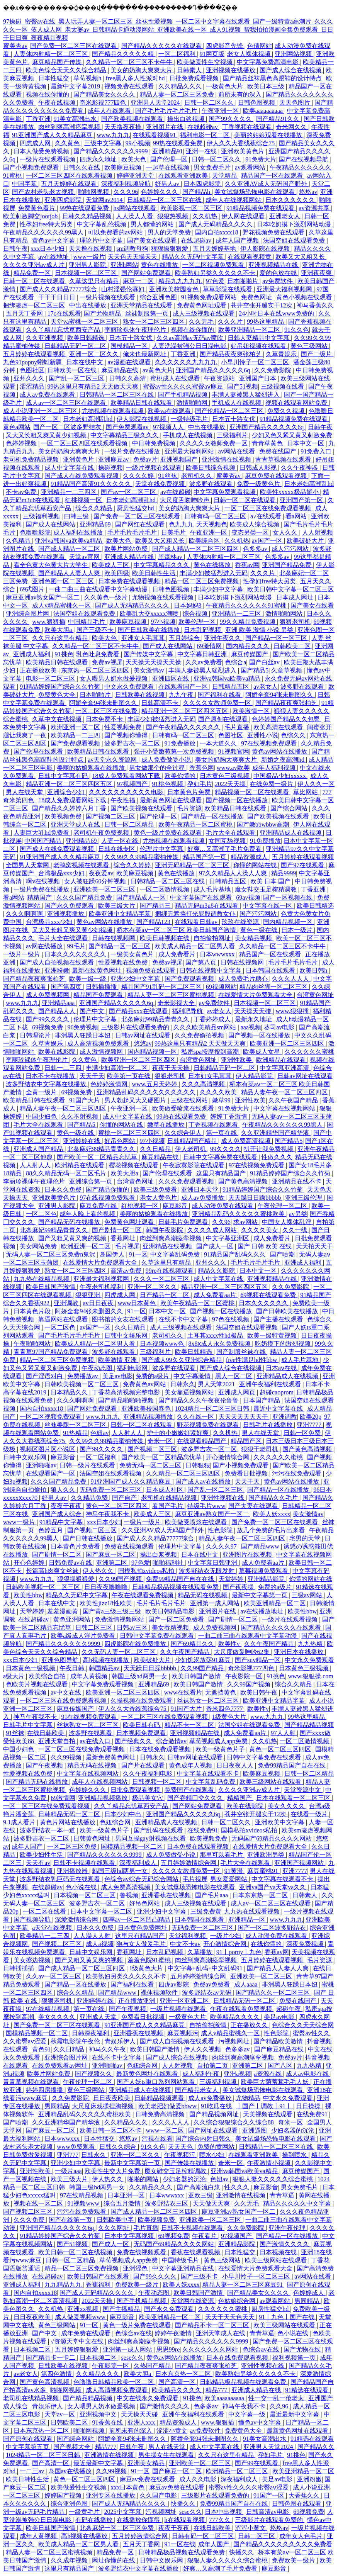 The image size is (338, 2576). Describe the element at coordinates (201, 767) in the screenshot. I see `香蕉色网` at that location.